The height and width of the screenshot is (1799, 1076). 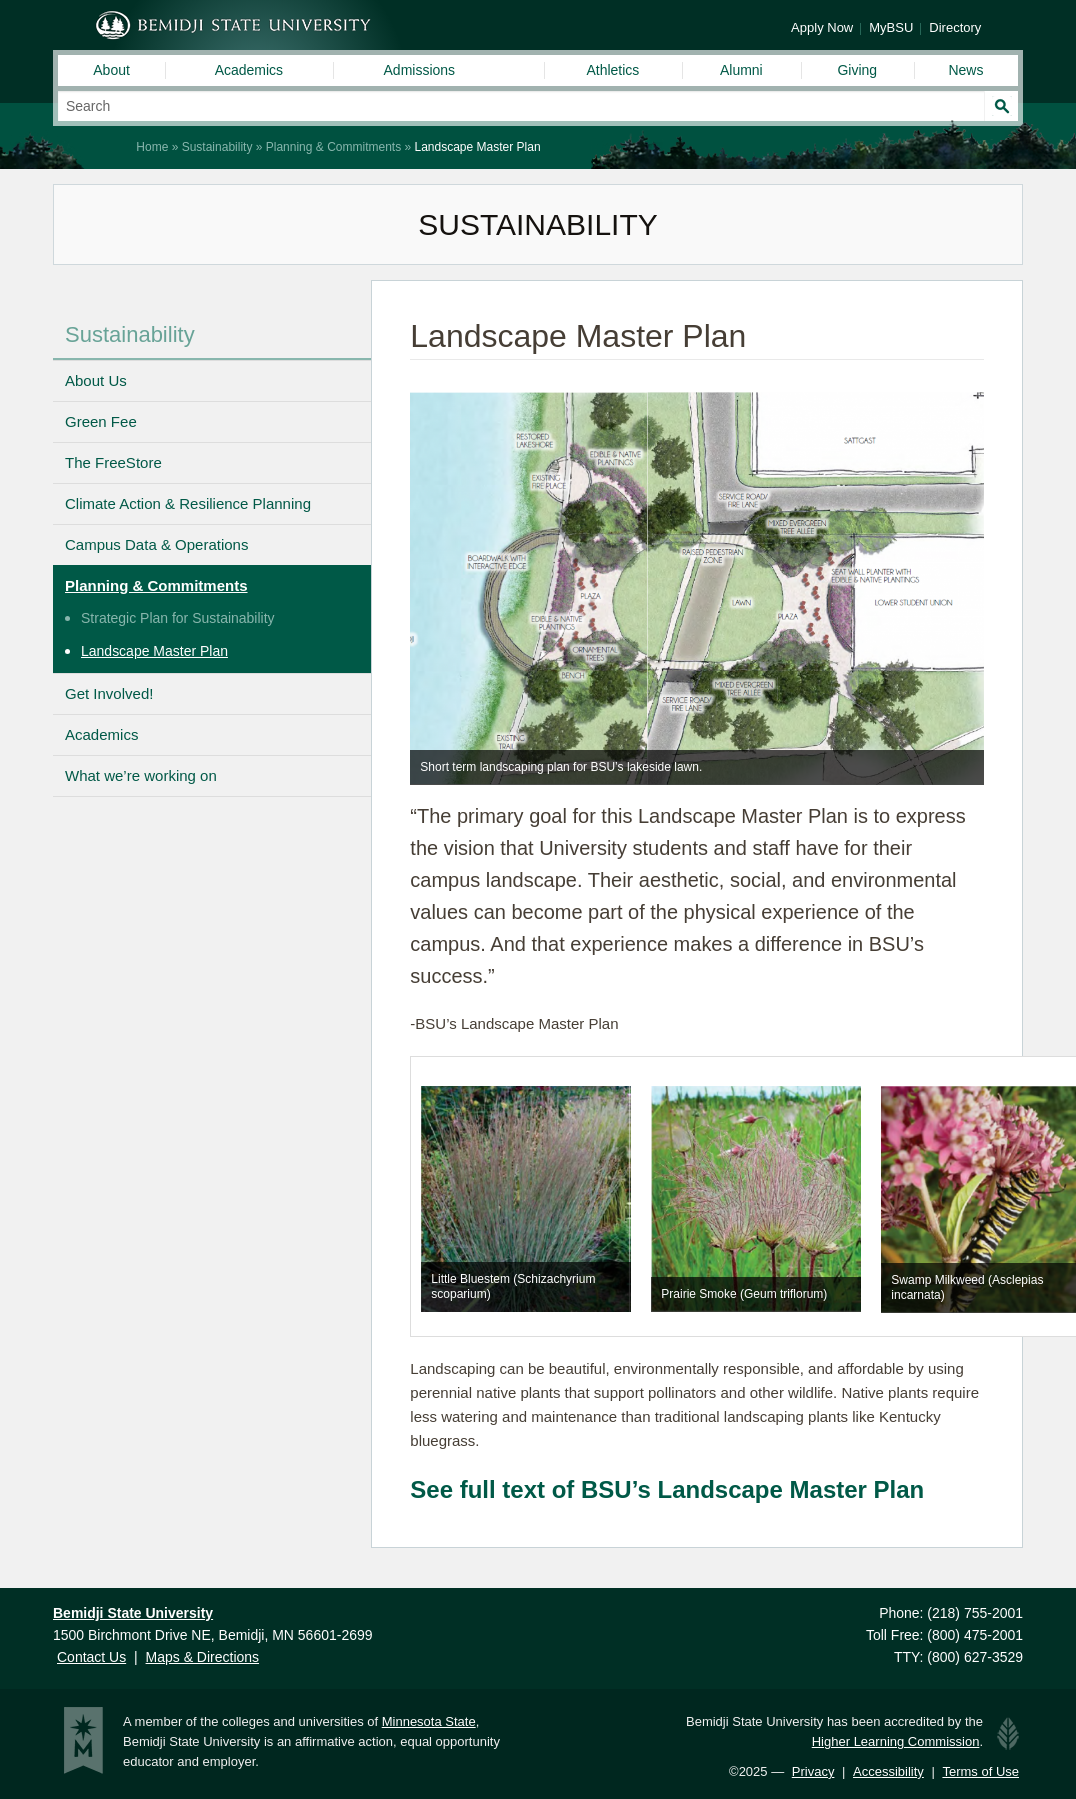 I want to click on Terms of Use, so click(x=980, y=1771).